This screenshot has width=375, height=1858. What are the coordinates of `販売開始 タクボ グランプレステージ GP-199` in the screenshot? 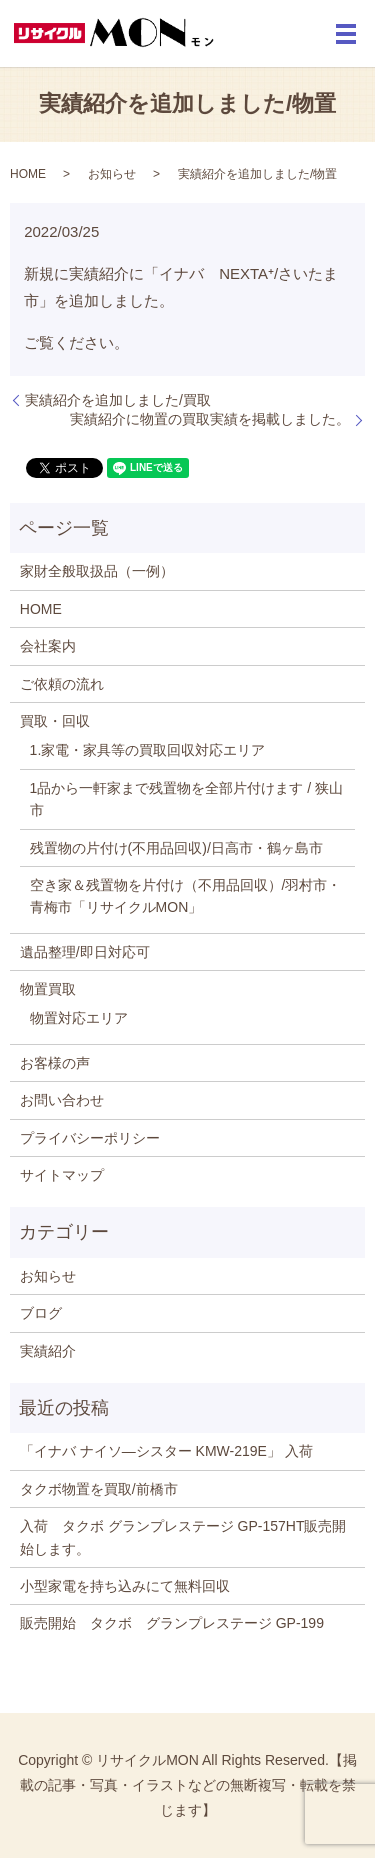 It's located at (179, 1623).